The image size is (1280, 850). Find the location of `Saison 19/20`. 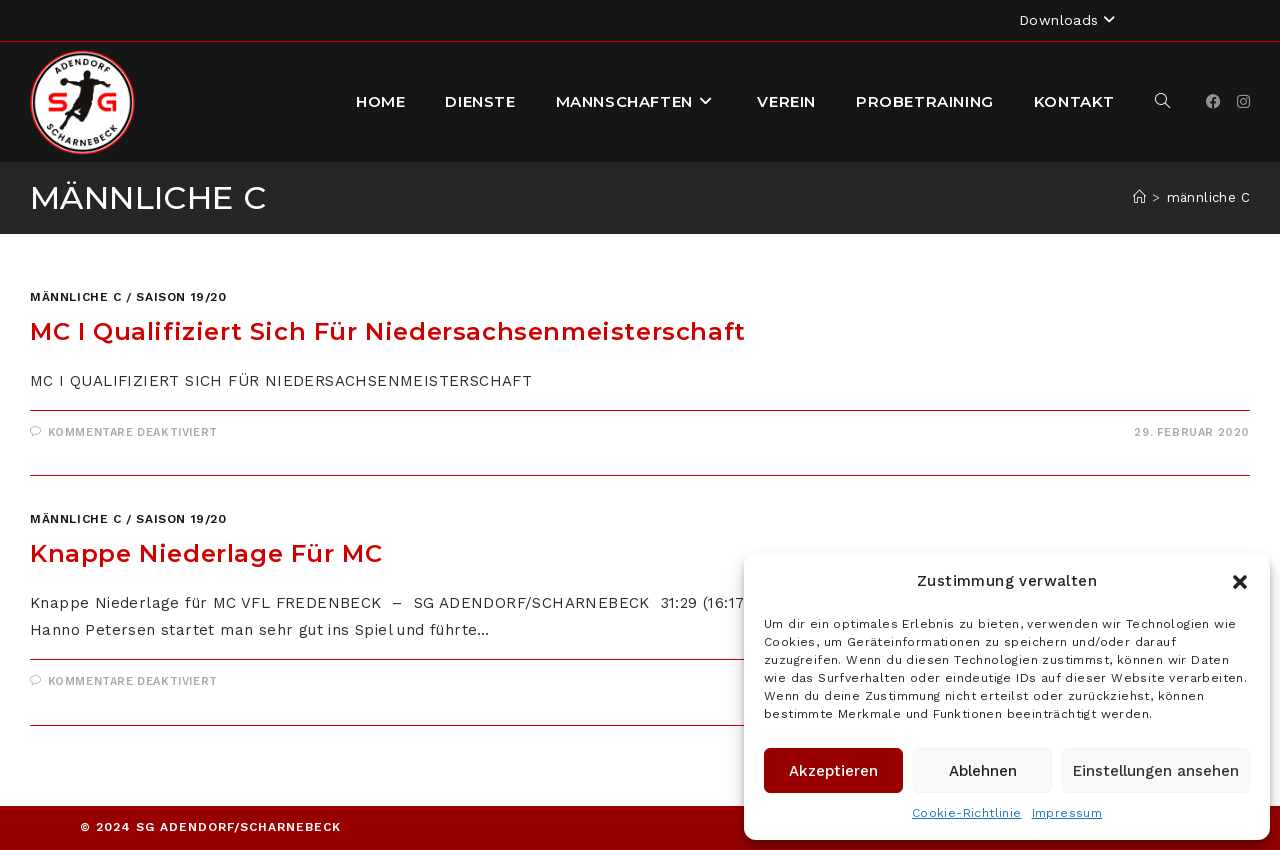

Saison 19/20 is located at coordinates (181, 297).